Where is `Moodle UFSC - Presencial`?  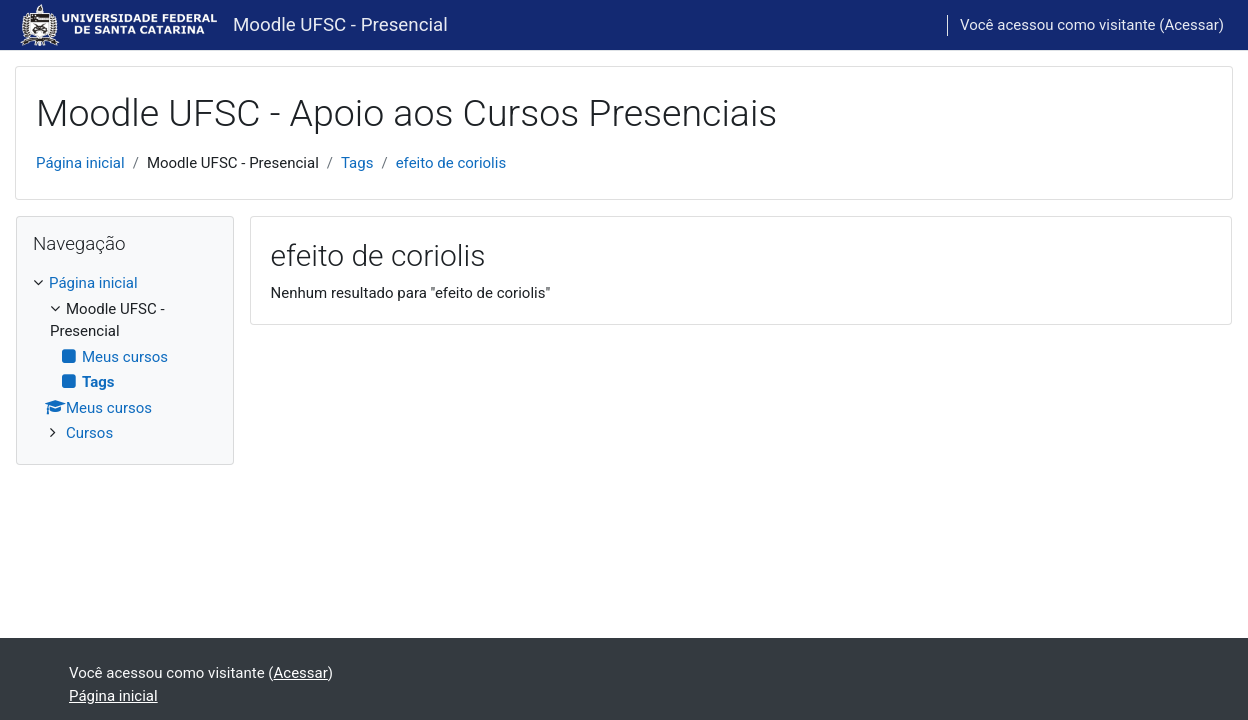 Moodle UFSC - Presencial is located at coordinates (340, 25).